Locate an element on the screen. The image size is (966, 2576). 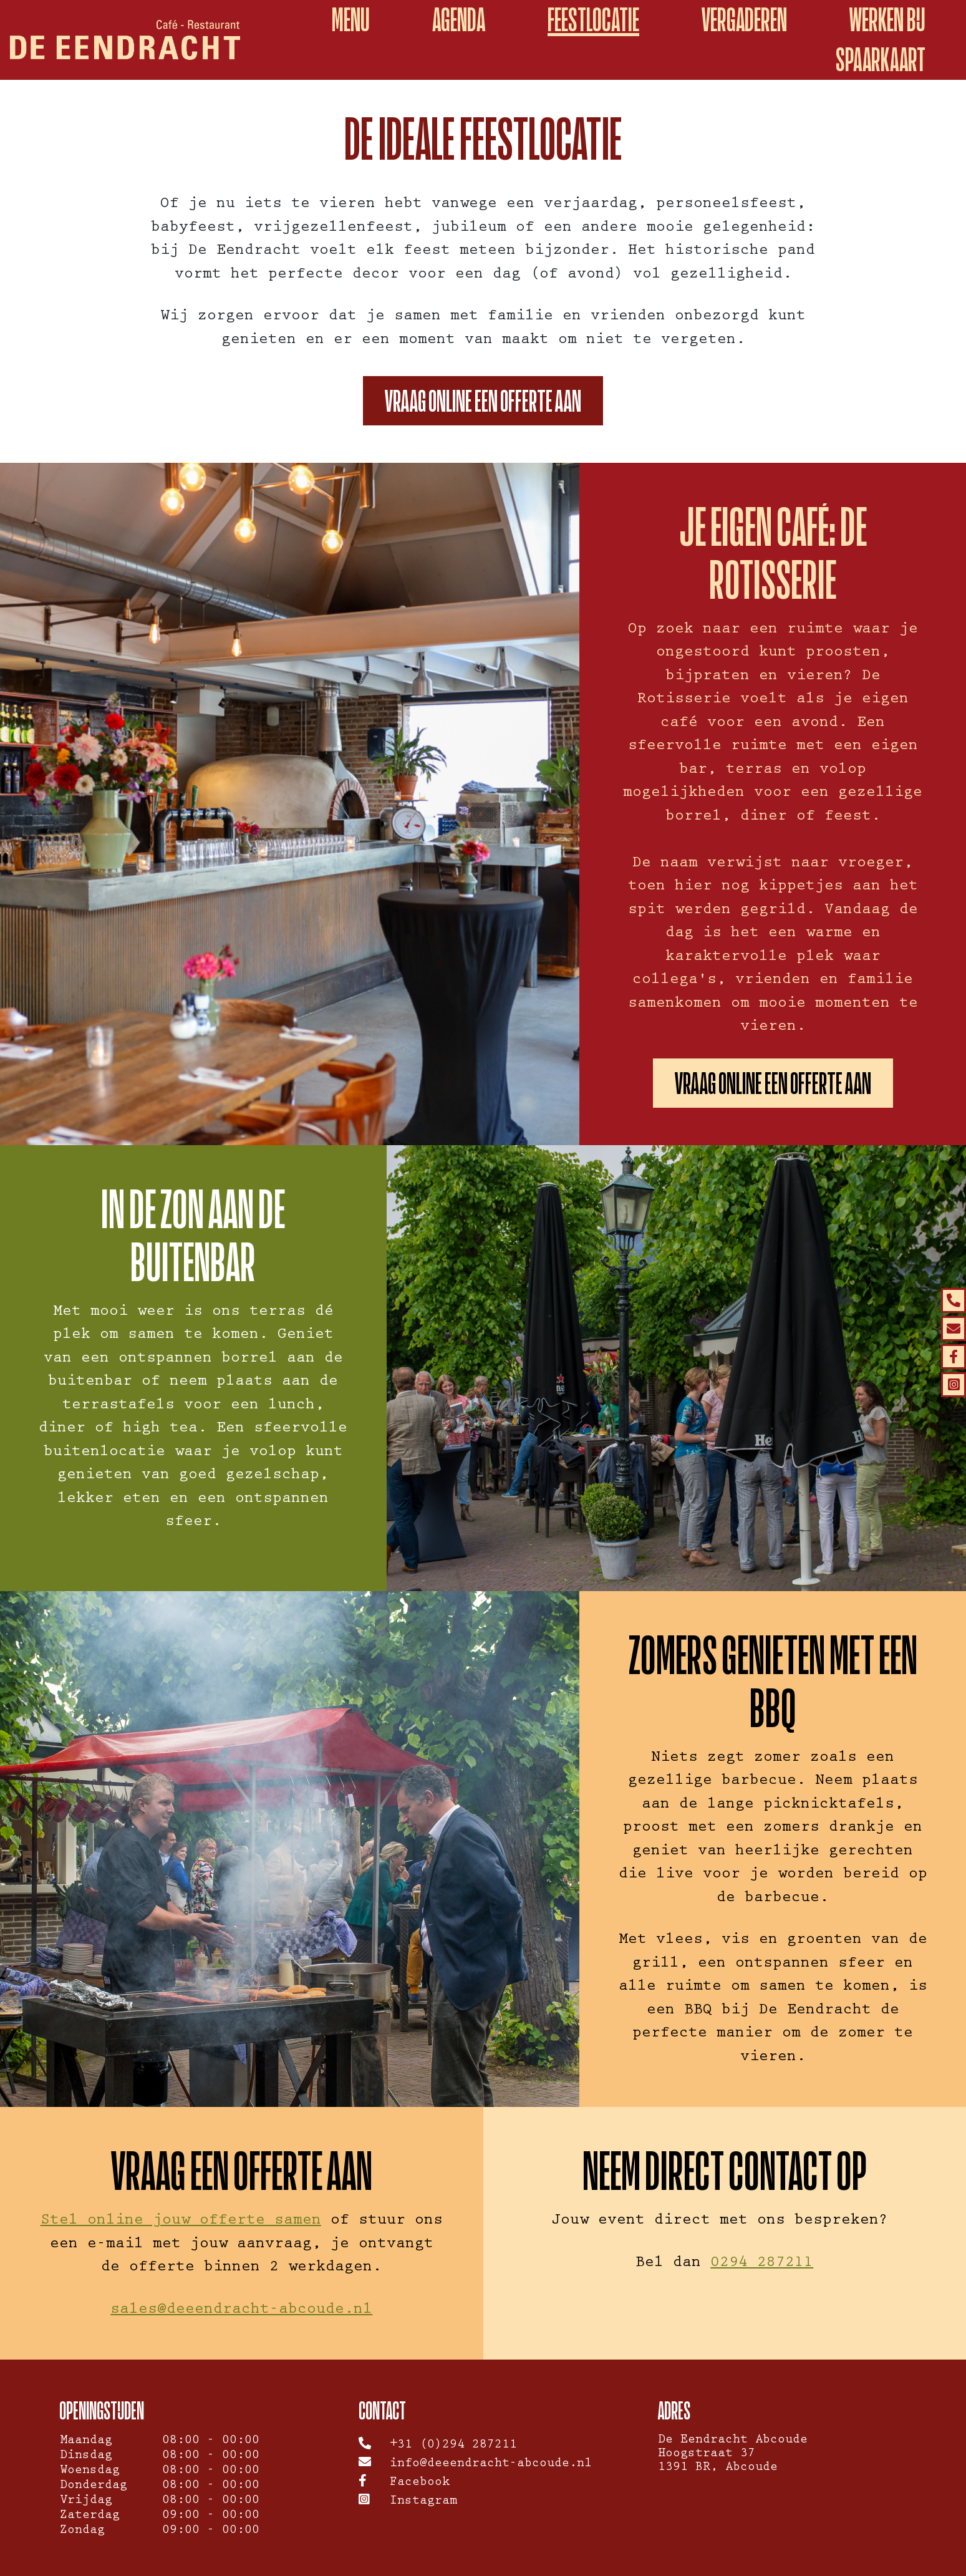
Menu is located at coordinates (351, 19).